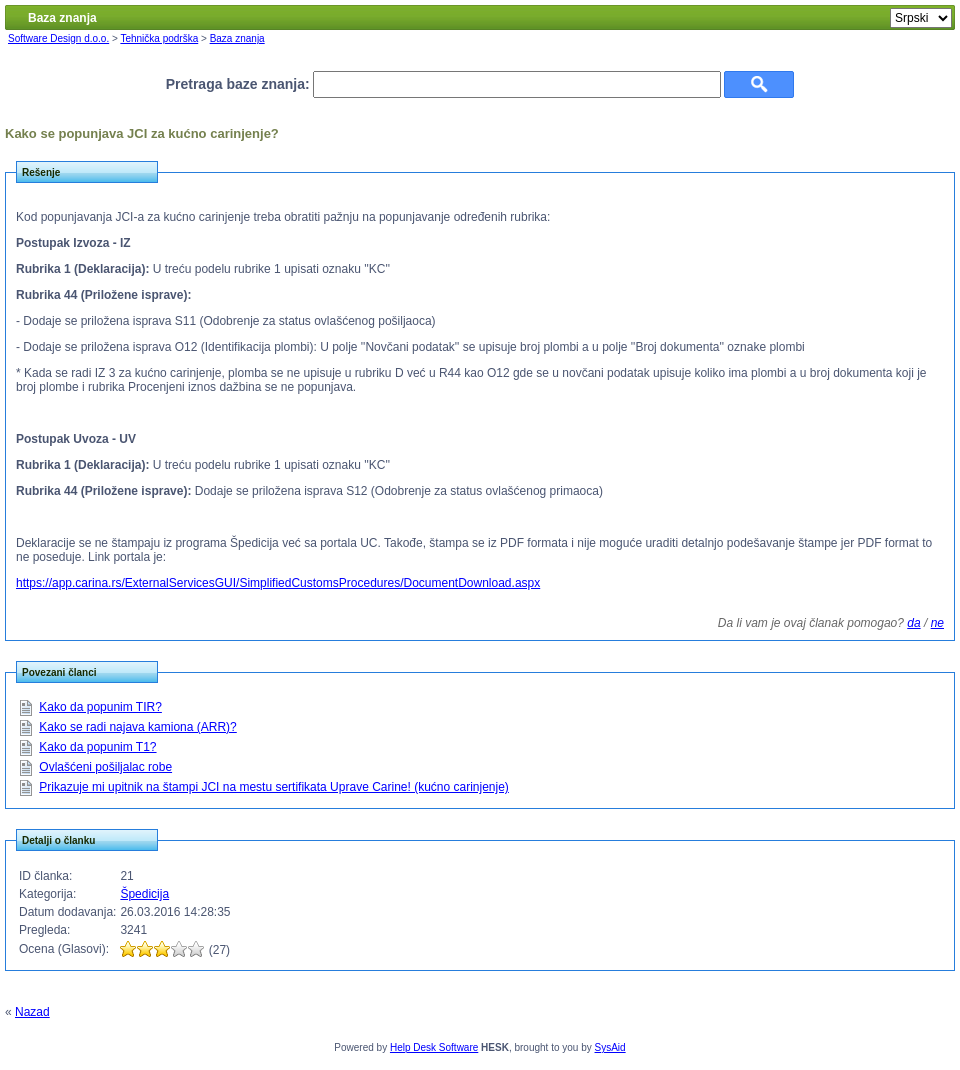  Describe the element at coordinates (100, 707) in the screenshot. I see `Kako da popunim TIR?` at that location.